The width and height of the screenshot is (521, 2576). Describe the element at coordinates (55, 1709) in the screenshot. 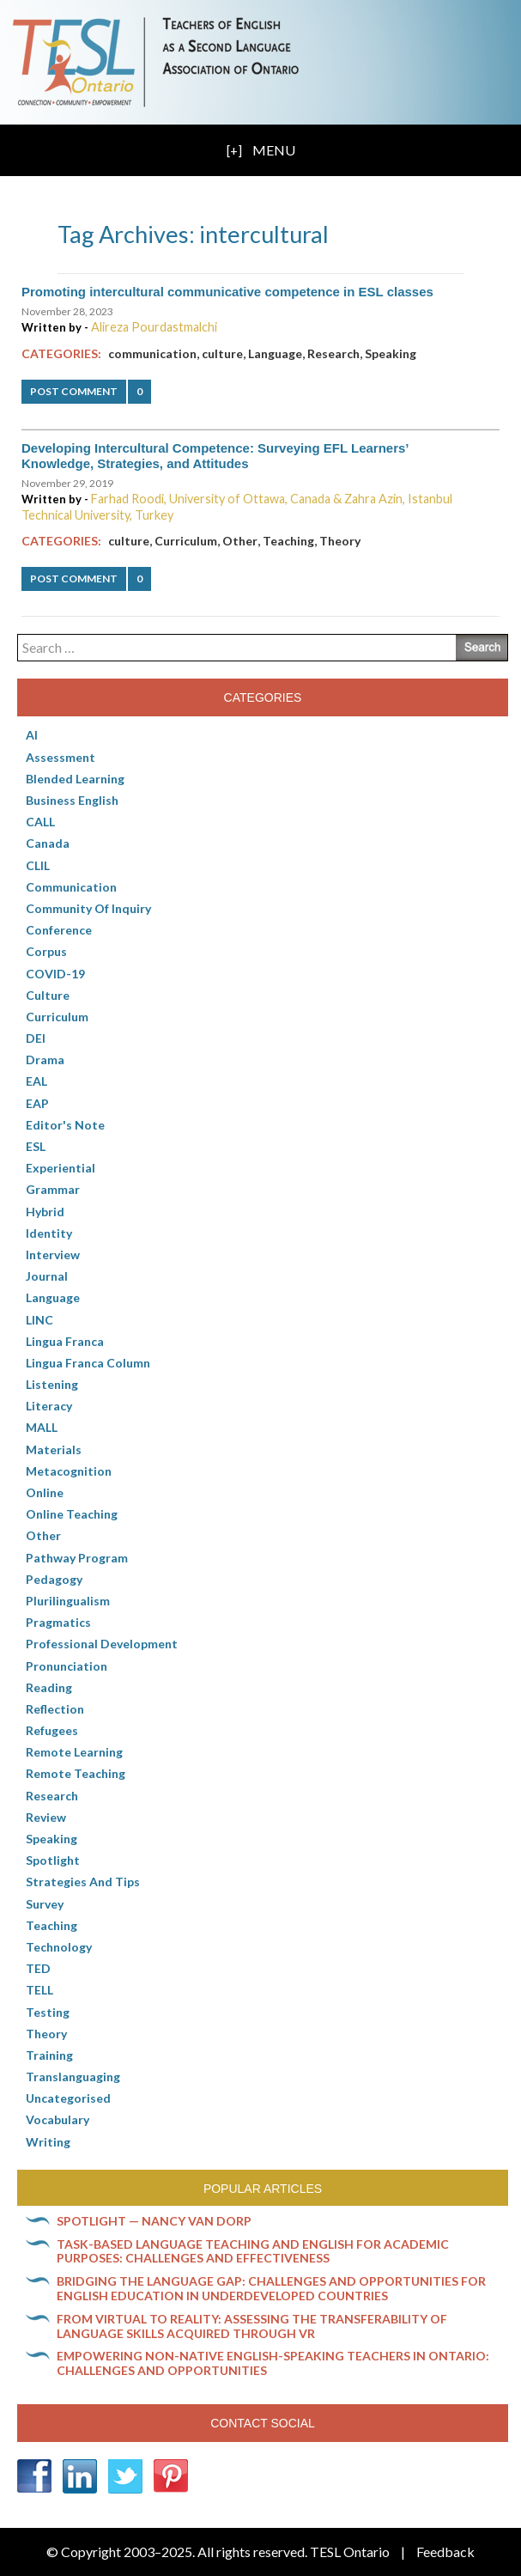

I see `Reflection` at that location.